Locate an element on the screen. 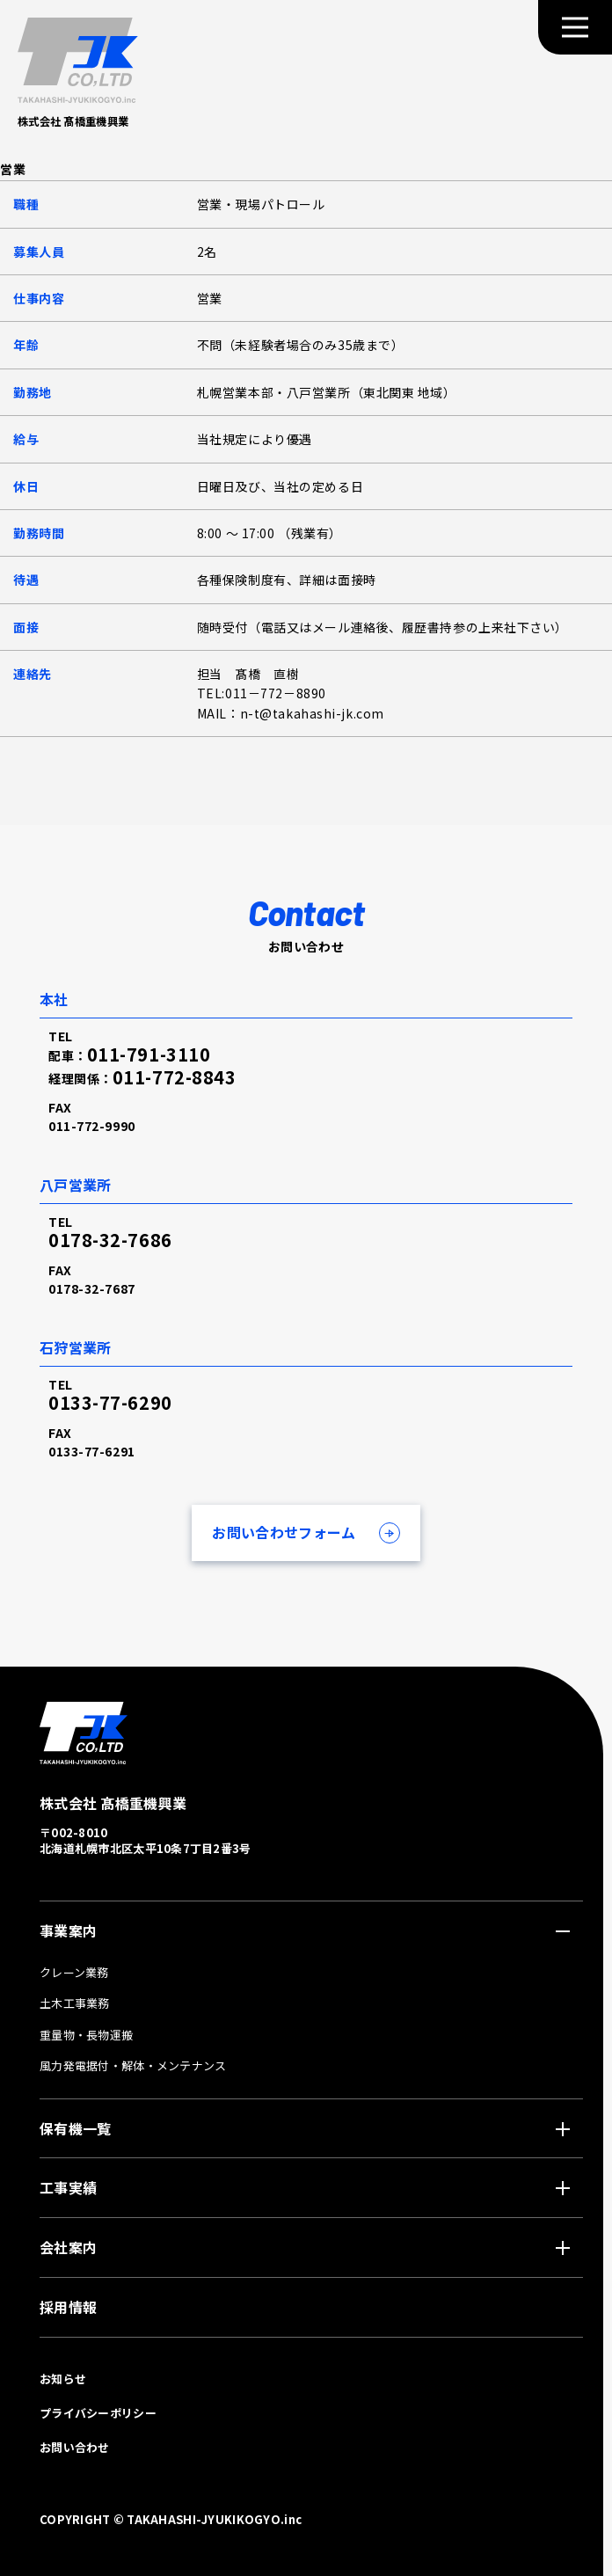 Image resolution: width=612 pixels, height=2576 pixels. プライバシーポリシー is located at coordinates (98, 2413).